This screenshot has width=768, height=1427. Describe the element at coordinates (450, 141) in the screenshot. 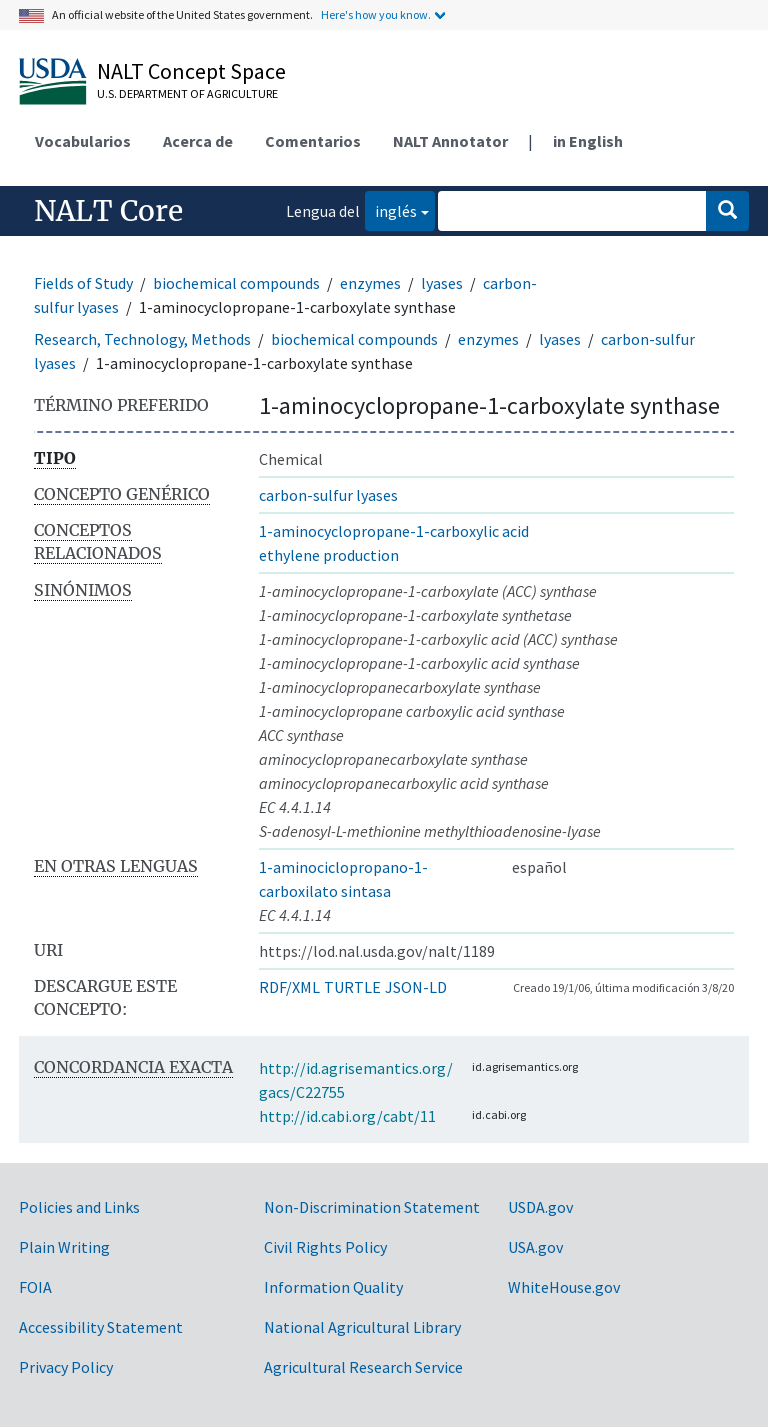

I see `NALT Annotator` at that location.